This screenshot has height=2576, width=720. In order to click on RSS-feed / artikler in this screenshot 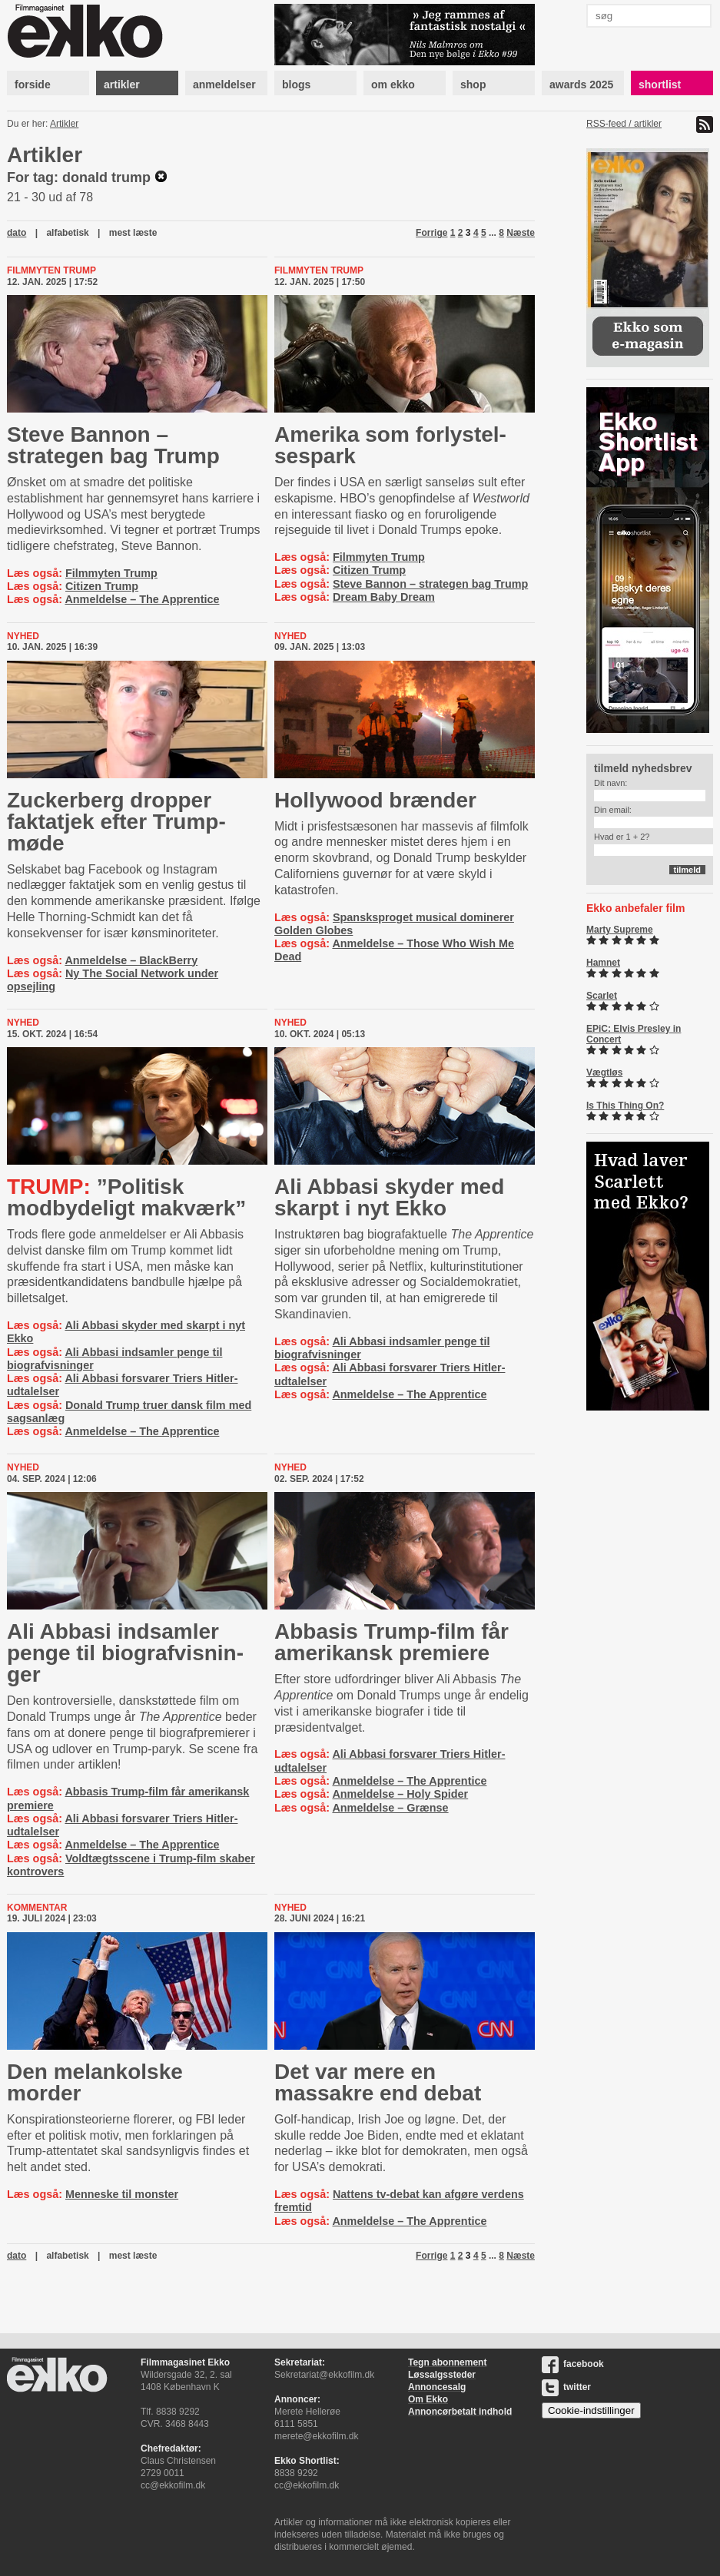, I will do `click(624, 123)`.